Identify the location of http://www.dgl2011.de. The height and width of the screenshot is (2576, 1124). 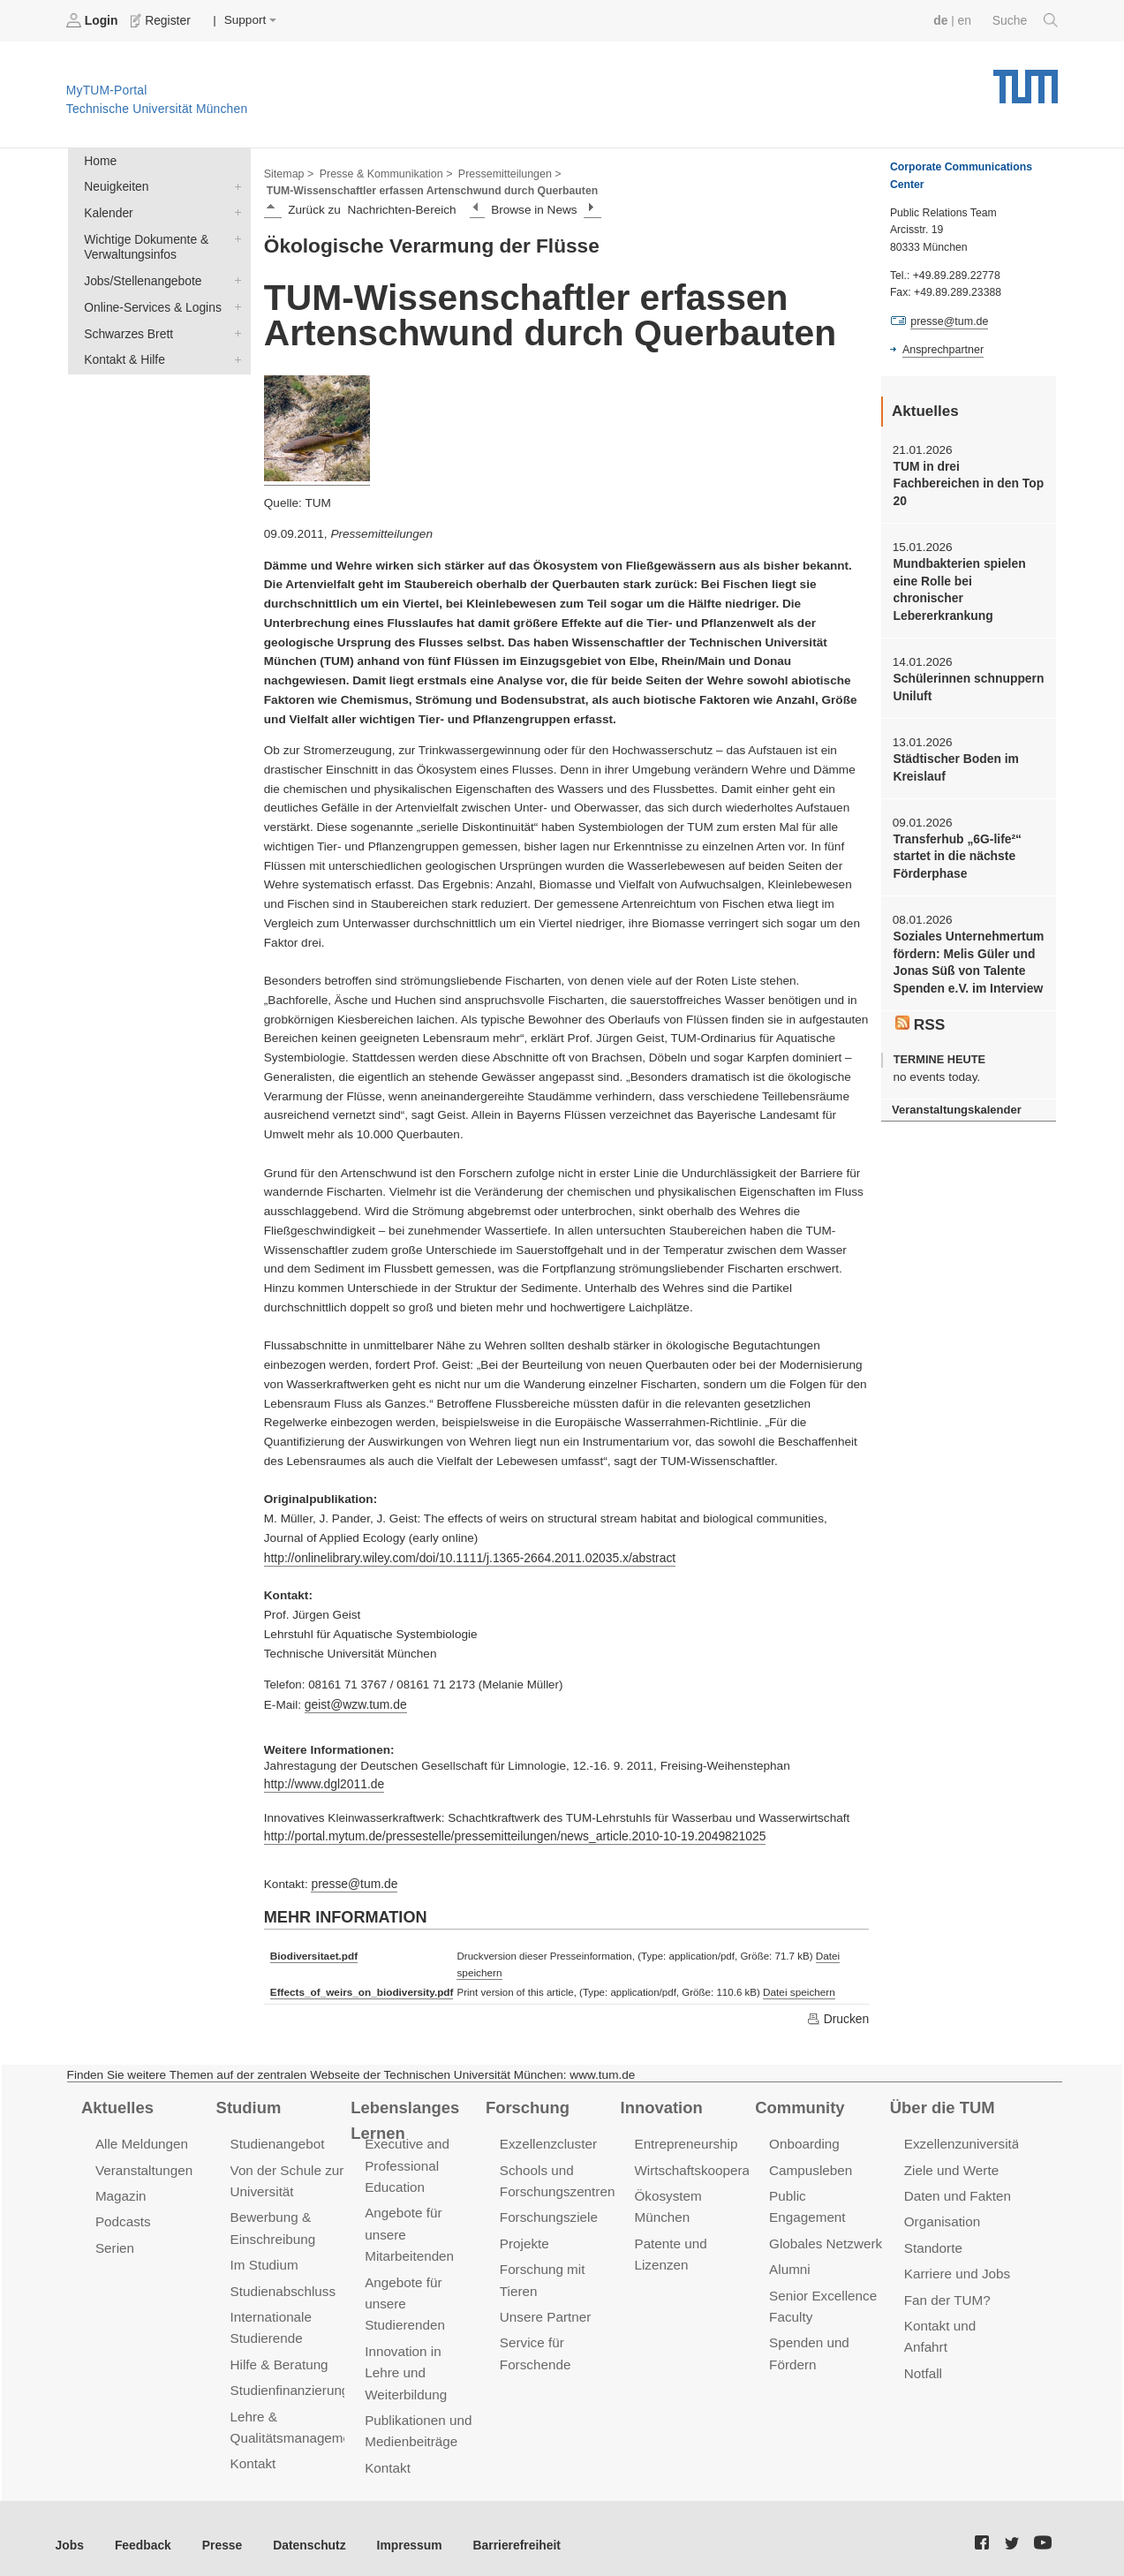
(323, 1782).